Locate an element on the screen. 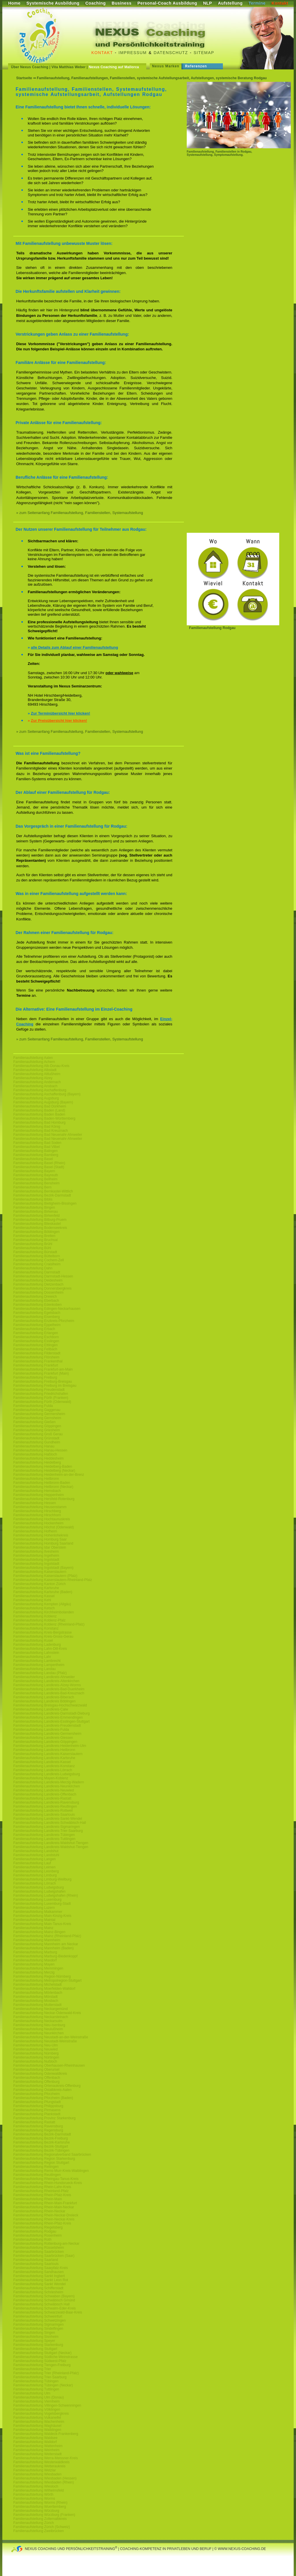 The width and height of the screenshot is (296, 2576). Familienaufstellung Esslingen is located at coordinates (36, 1341).